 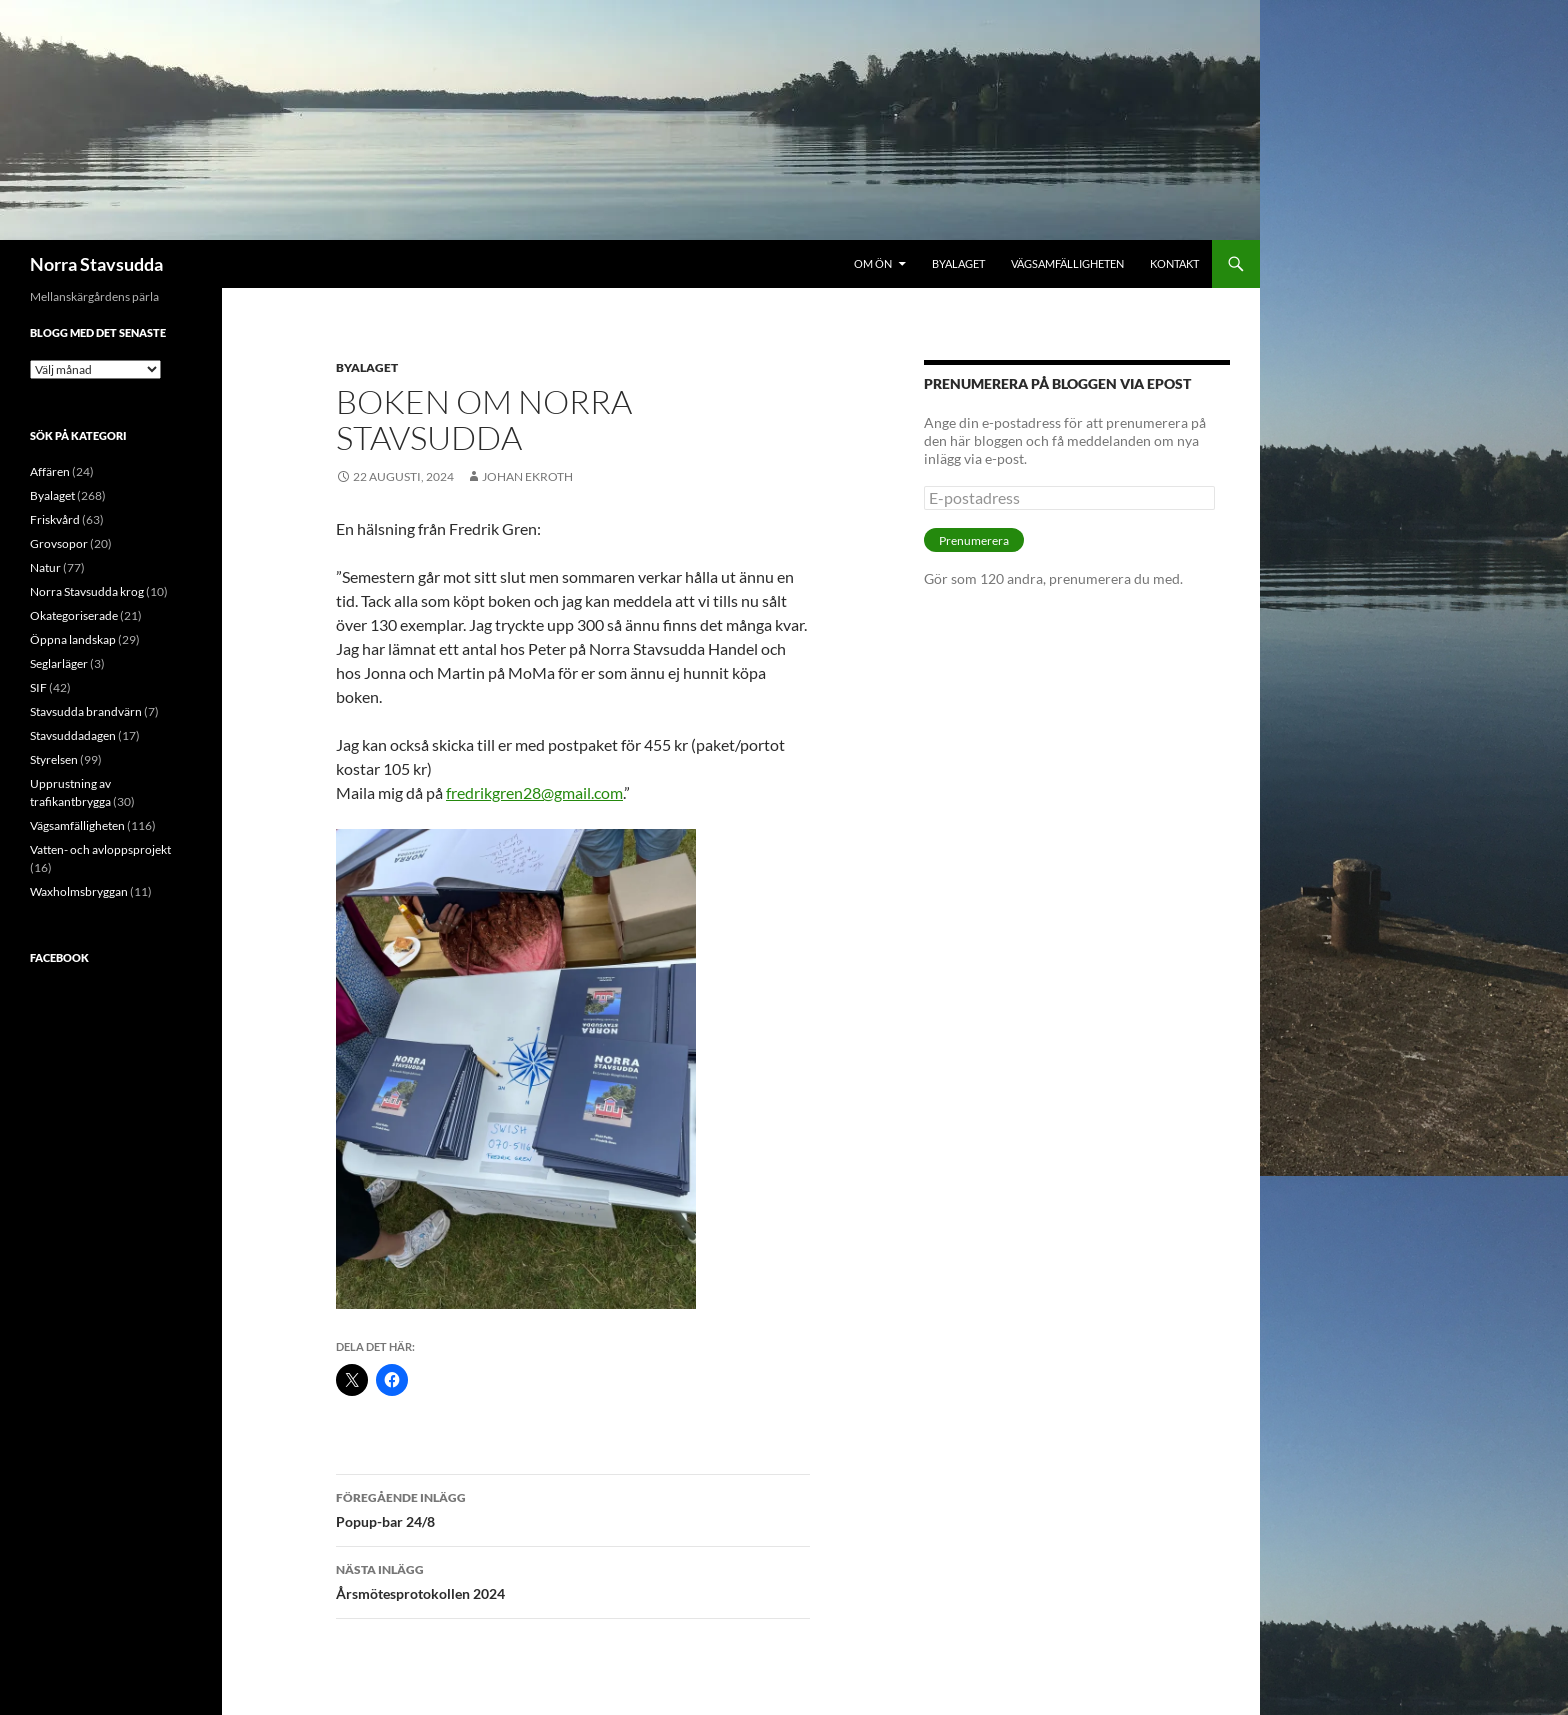 I want to click on Prenumerera, so click(x=974, y=540).